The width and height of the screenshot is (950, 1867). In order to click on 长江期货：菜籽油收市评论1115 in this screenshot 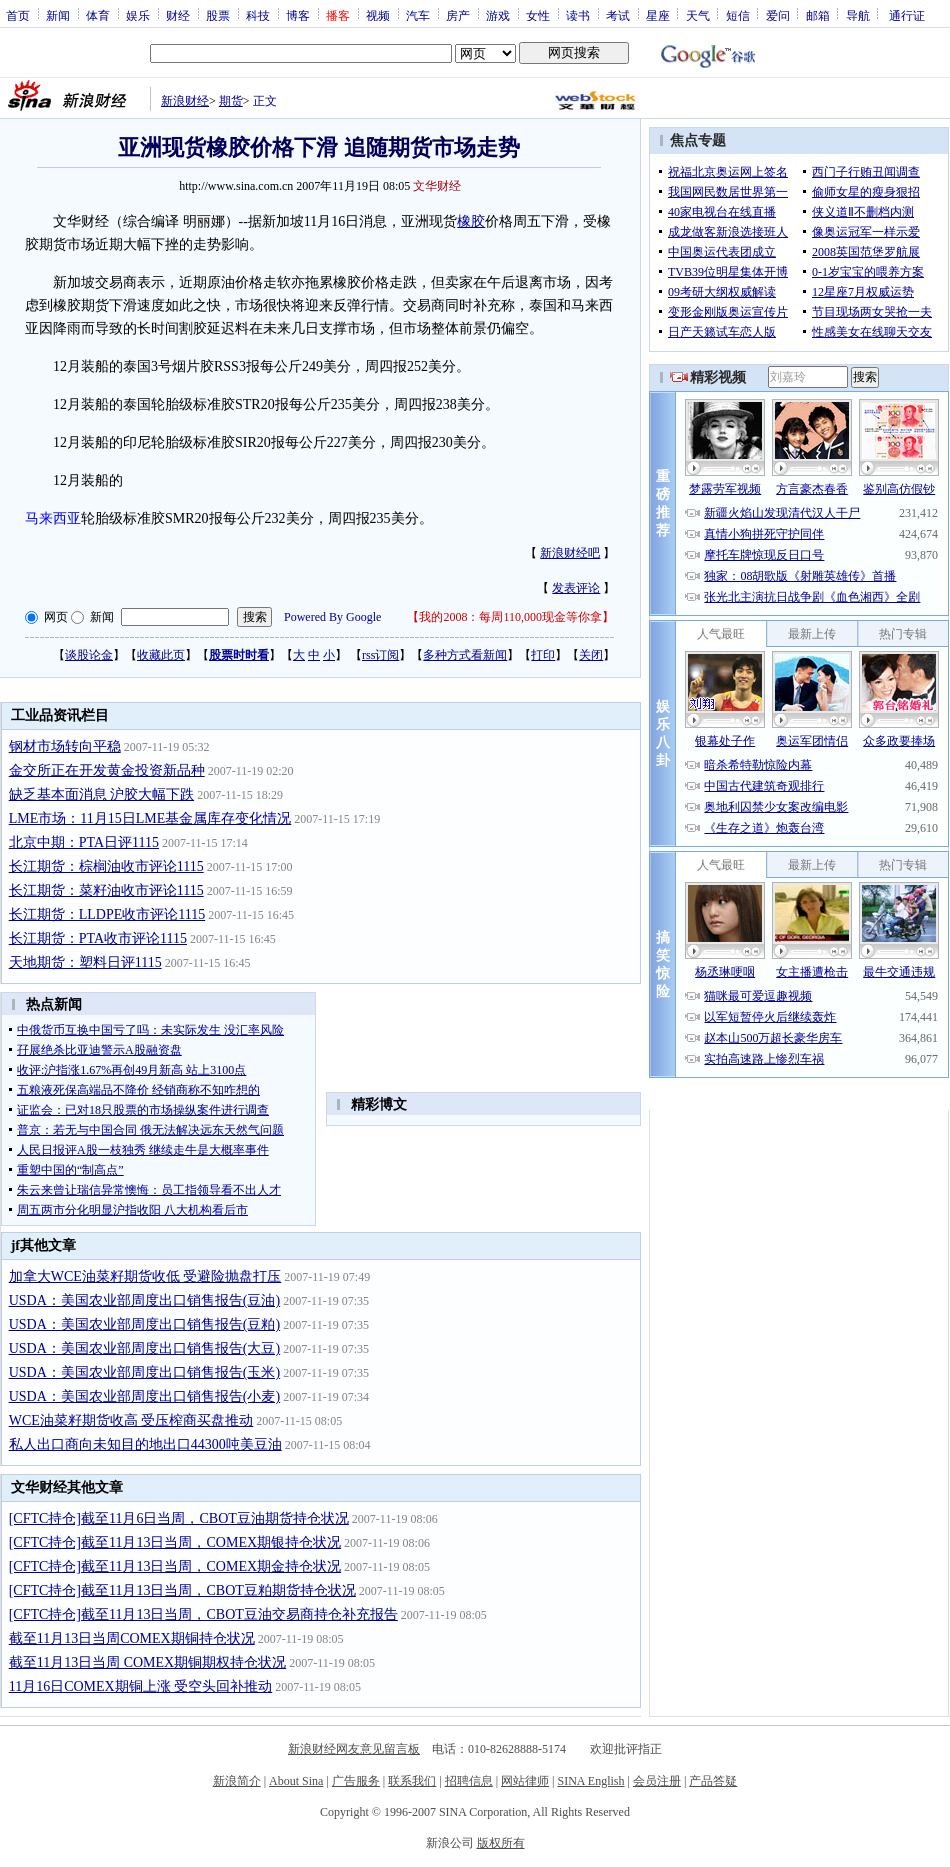, I will do `click(106, 890)`.